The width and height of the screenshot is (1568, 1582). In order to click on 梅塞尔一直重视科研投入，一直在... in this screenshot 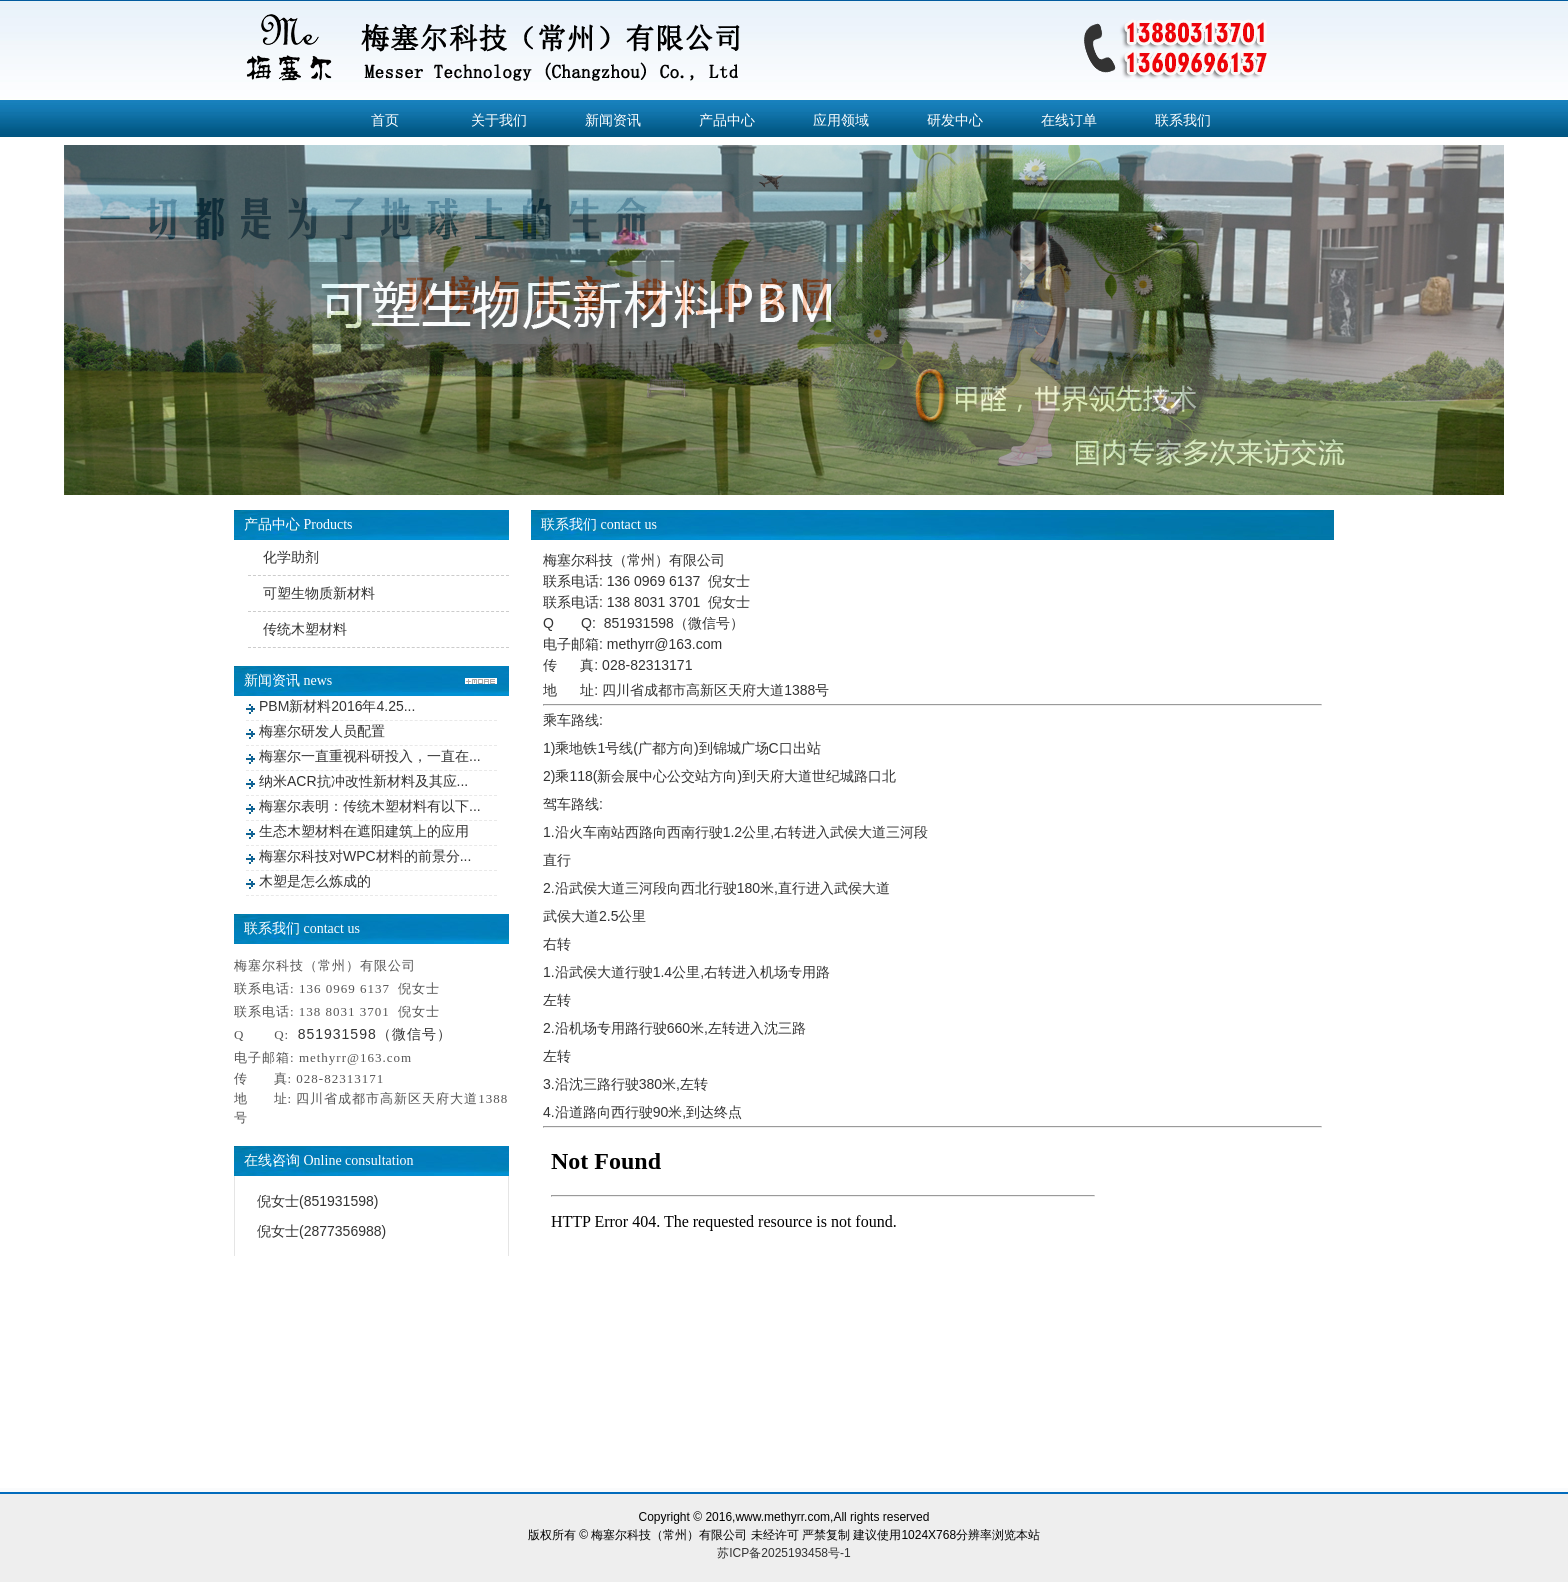, I will do `click(370, 756)`.